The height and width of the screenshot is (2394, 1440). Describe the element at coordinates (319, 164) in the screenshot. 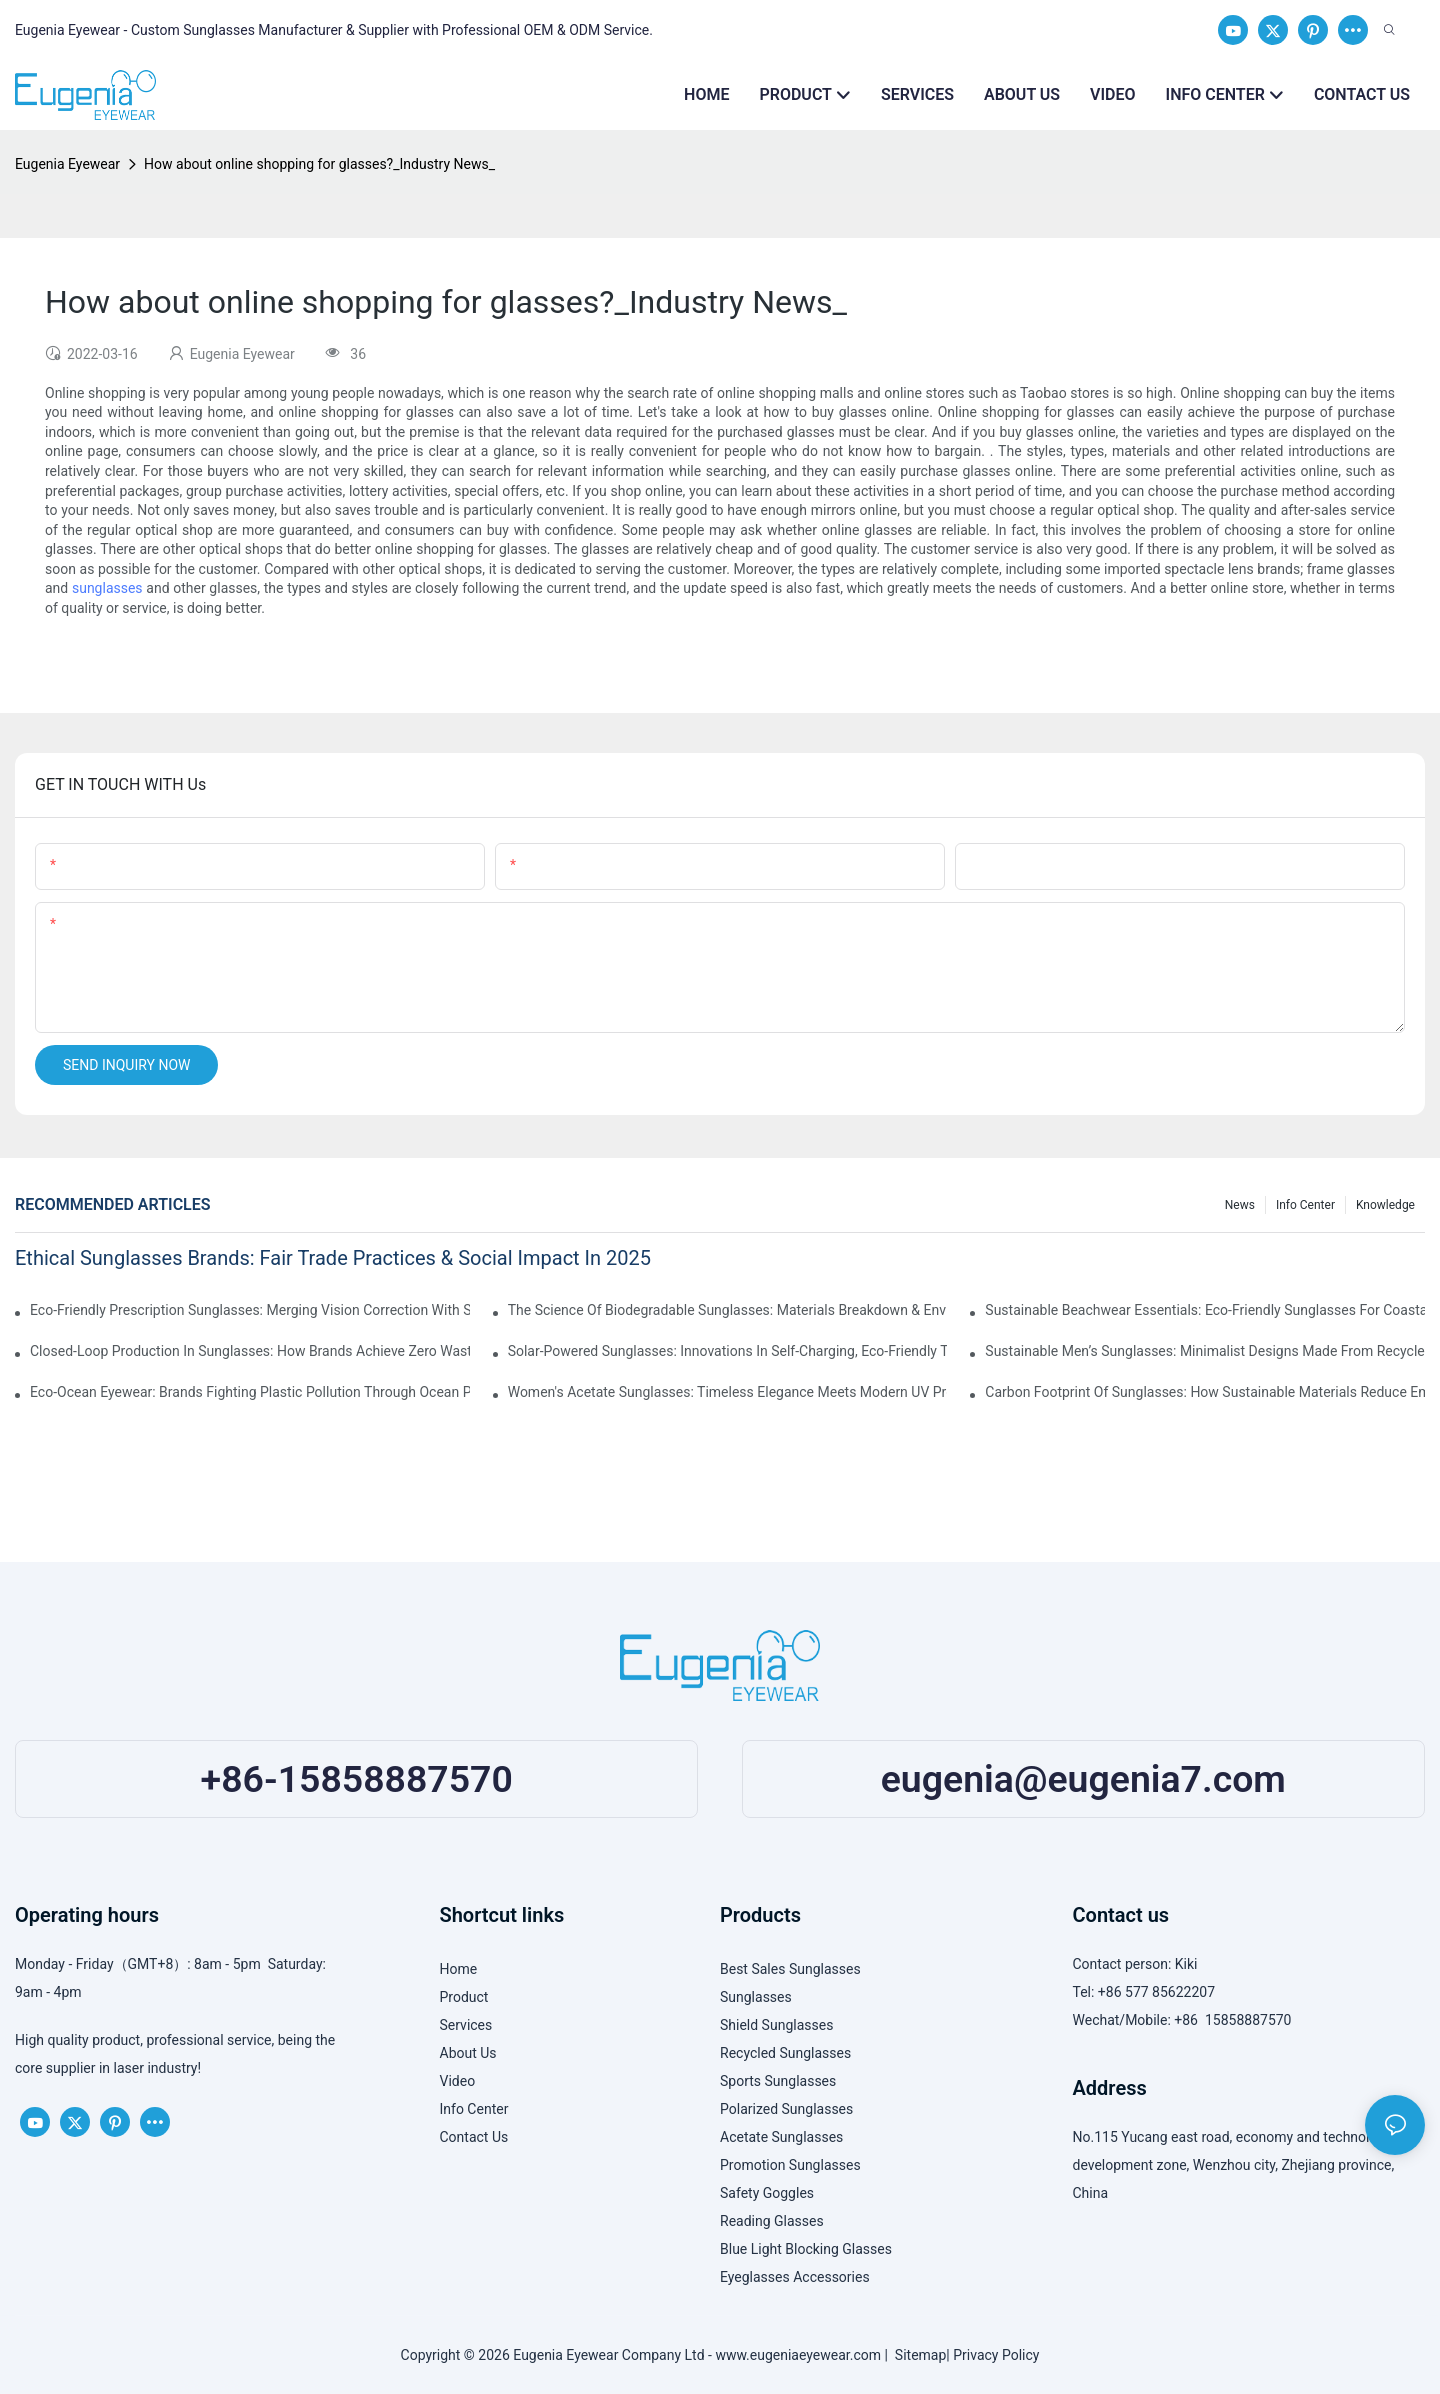

I see `How about online shopping for glasses?_Industry News_` at that location.